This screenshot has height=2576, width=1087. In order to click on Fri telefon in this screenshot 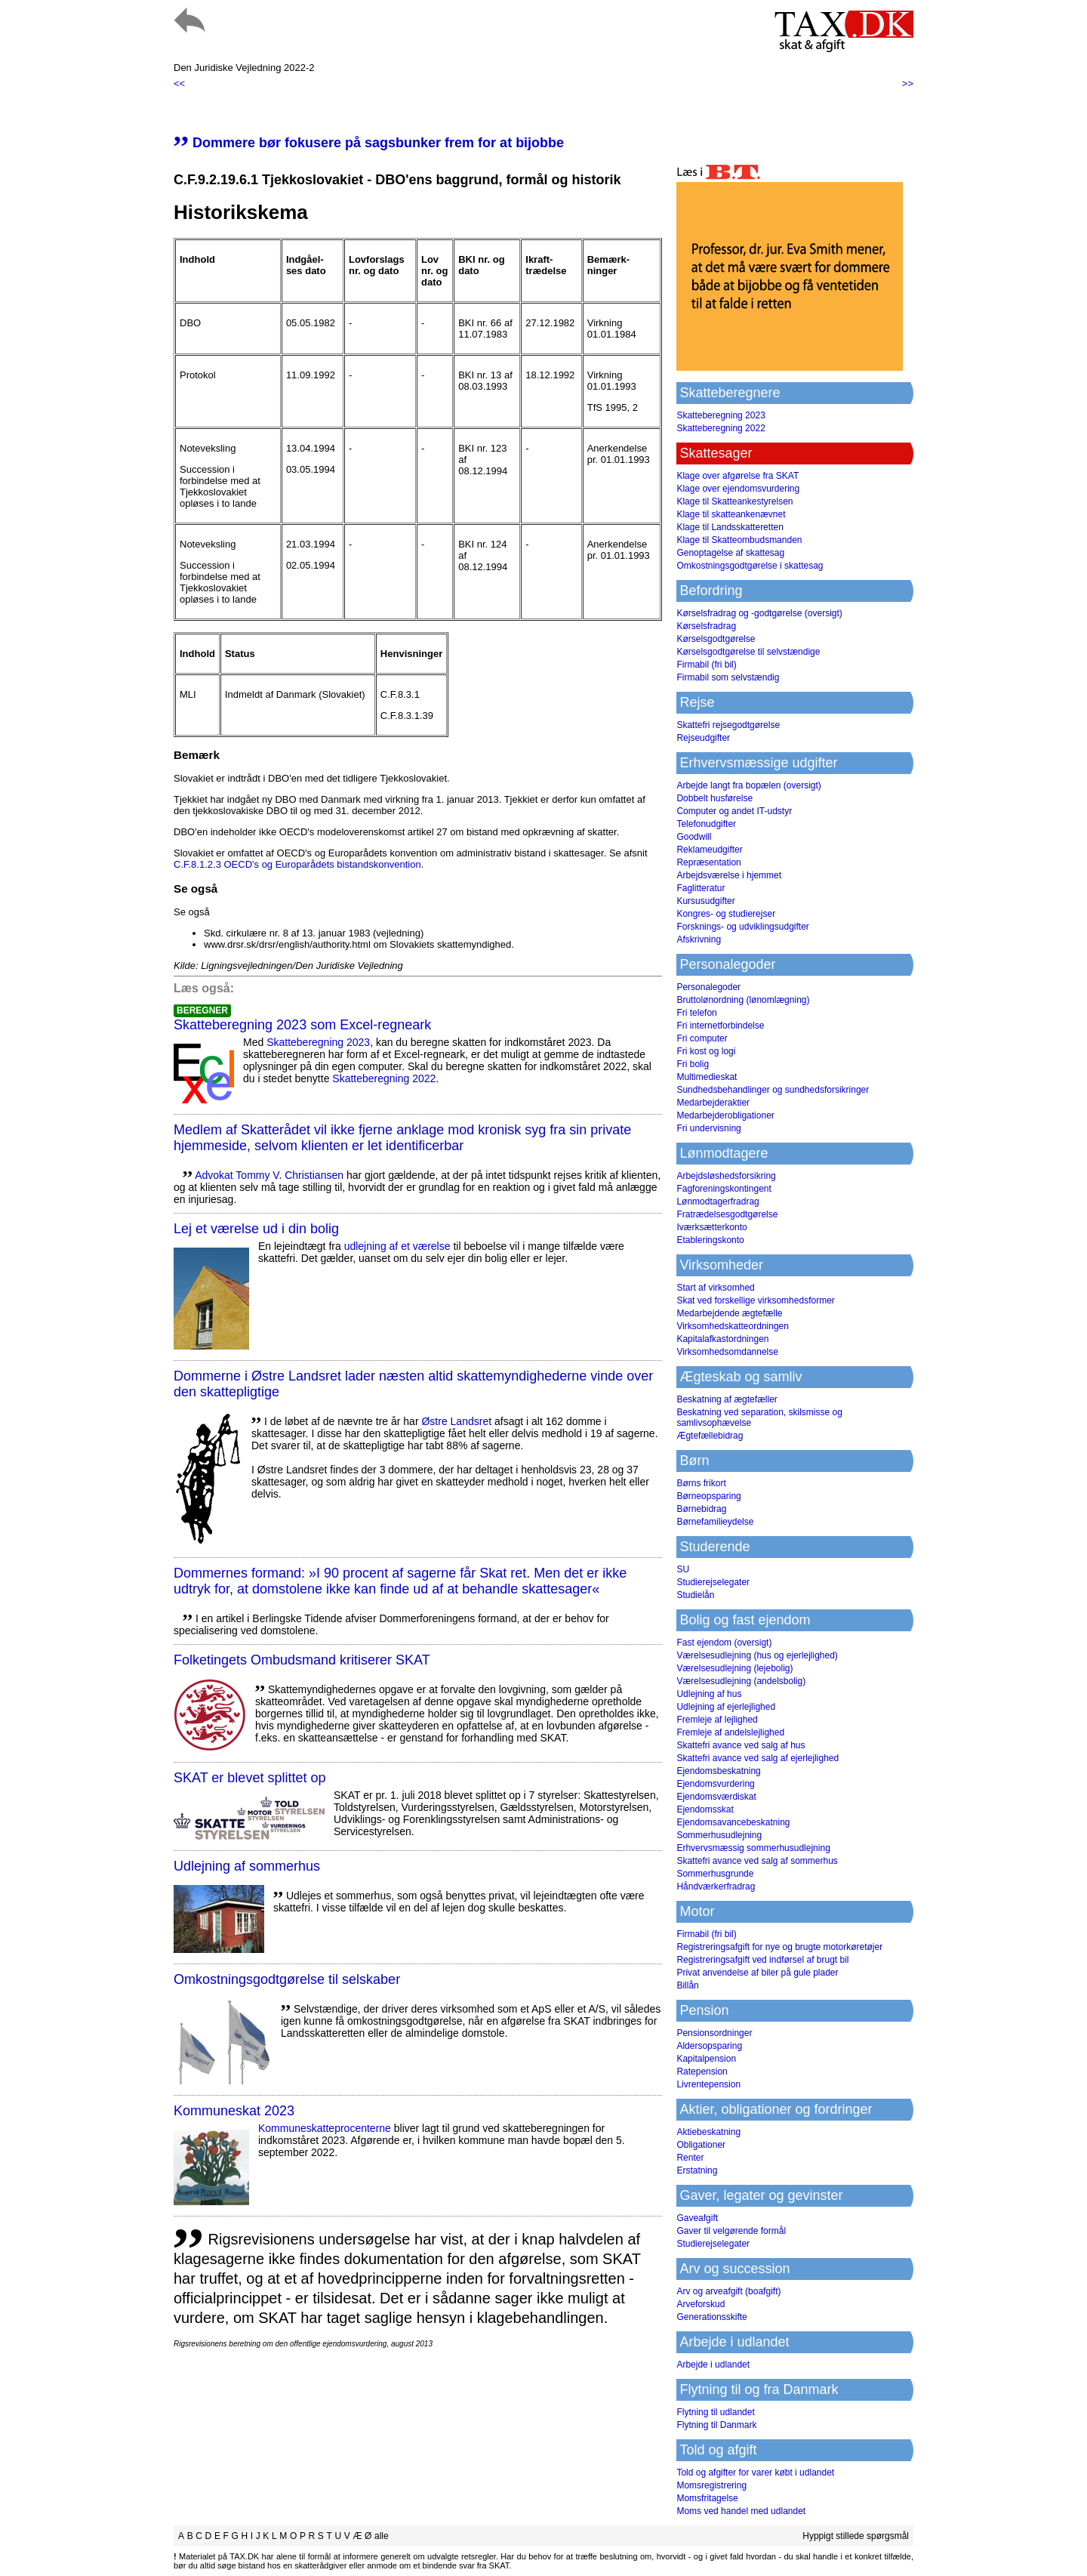, I will do `click(696, 1012)`.